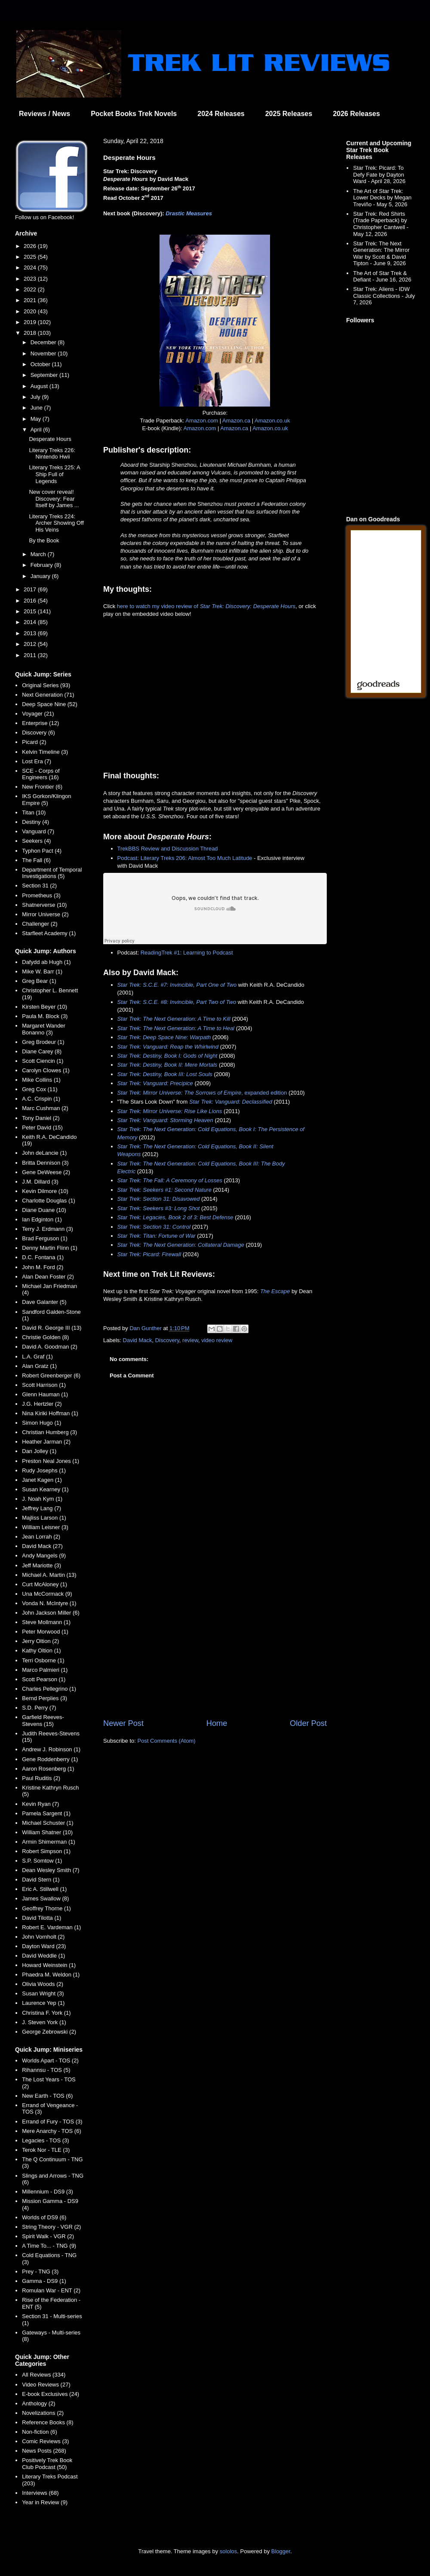 This screenshot has width=430, height=2576. Describe the element at coordinates (44, 1946) in the screenshot. I see `Dayton Ward (23)` at that location.